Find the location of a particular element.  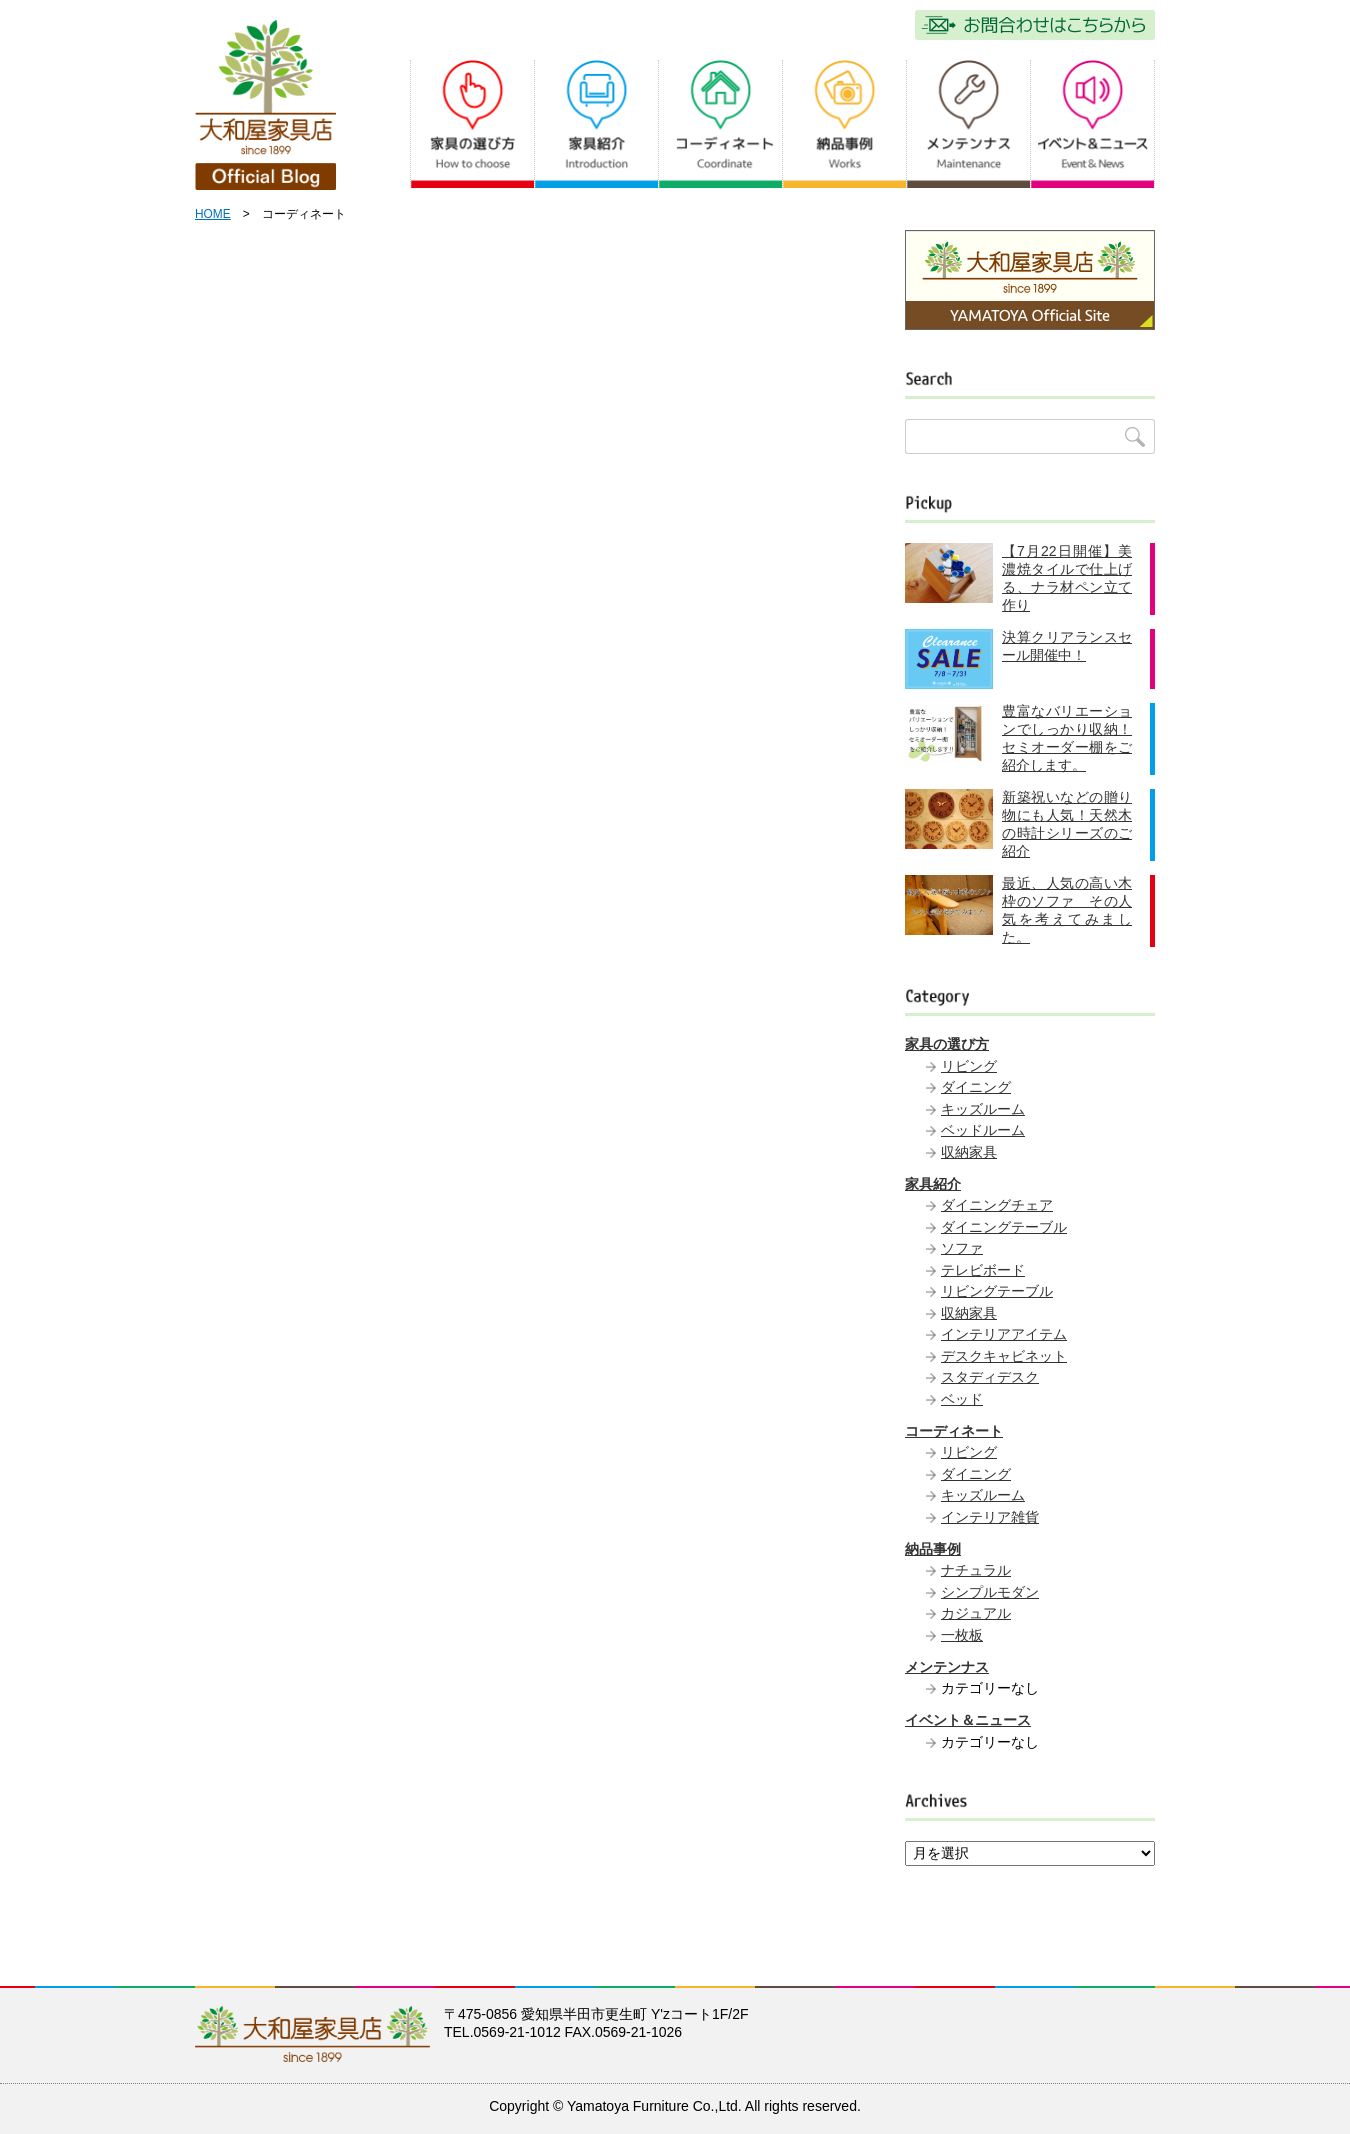

スタディデスク is located at coordinates (990, 1377).